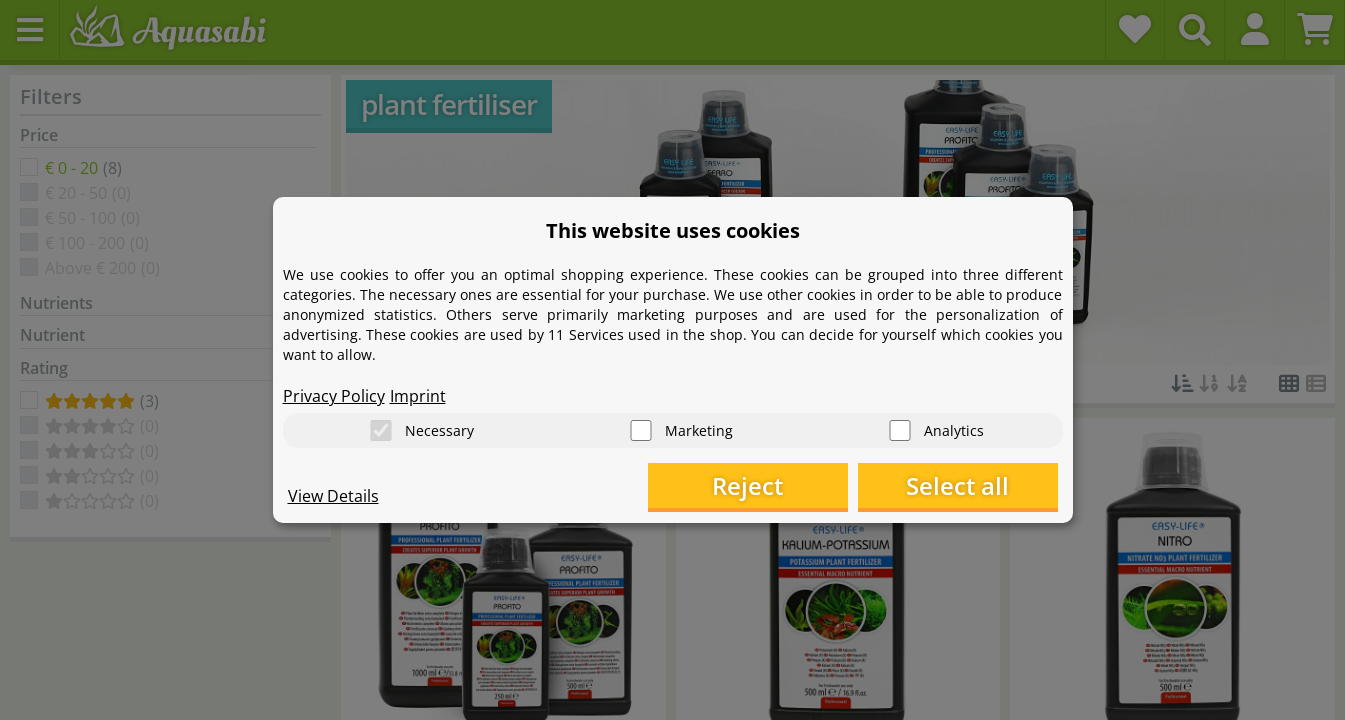 The height and width of the screenshot is (720, 1345). What do you see at coordinates (957, 485) in the screenshot?
I see `Select all` at bounding box center [957, 485].